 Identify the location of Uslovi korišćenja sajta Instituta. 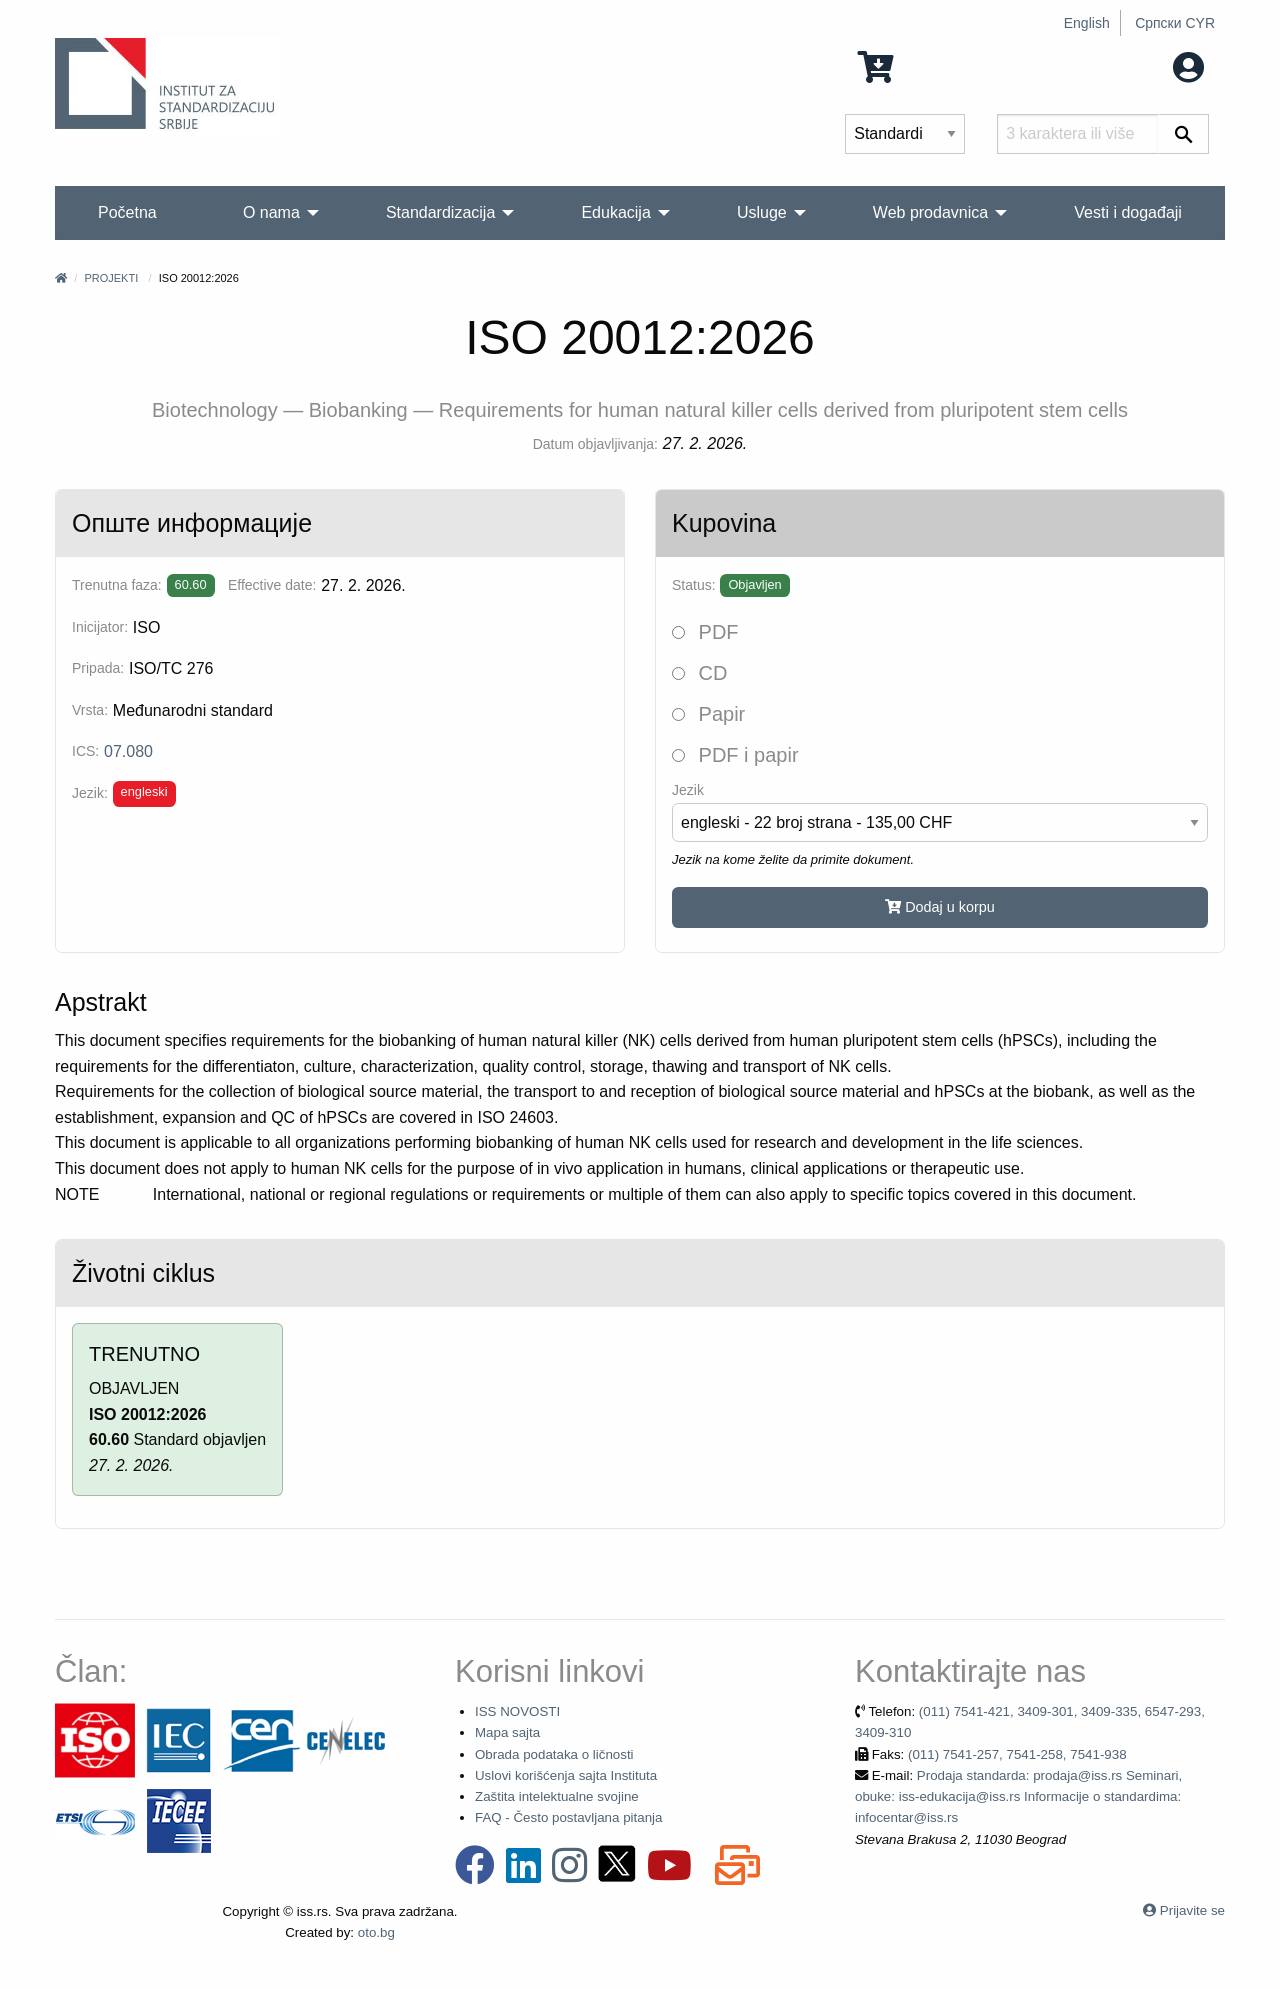
(566, 1775).